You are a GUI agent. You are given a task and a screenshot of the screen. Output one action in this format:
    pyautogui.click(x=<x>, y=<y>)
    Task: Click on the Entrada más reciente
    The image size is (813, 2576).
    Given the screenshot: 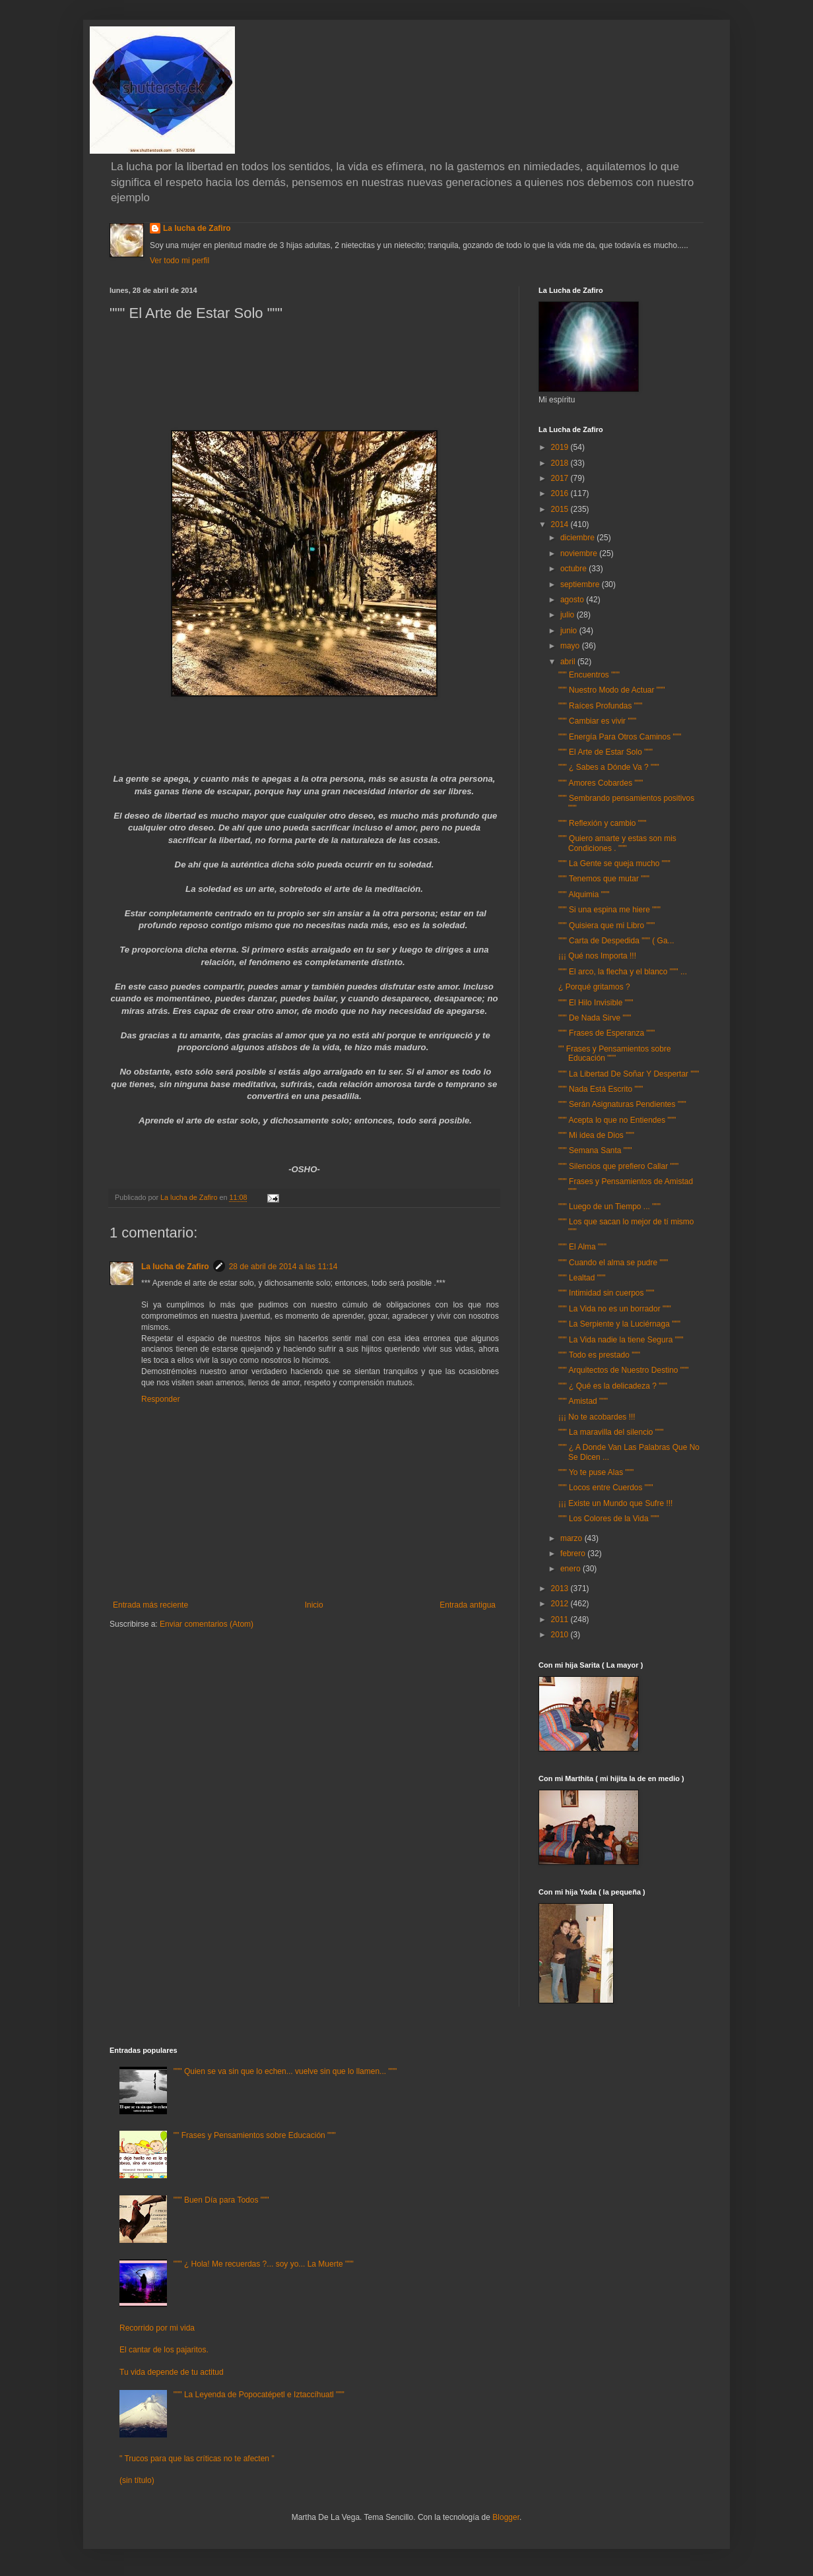 What is the action you would take?
    pyautogui.click(x=150, y=1605)
    